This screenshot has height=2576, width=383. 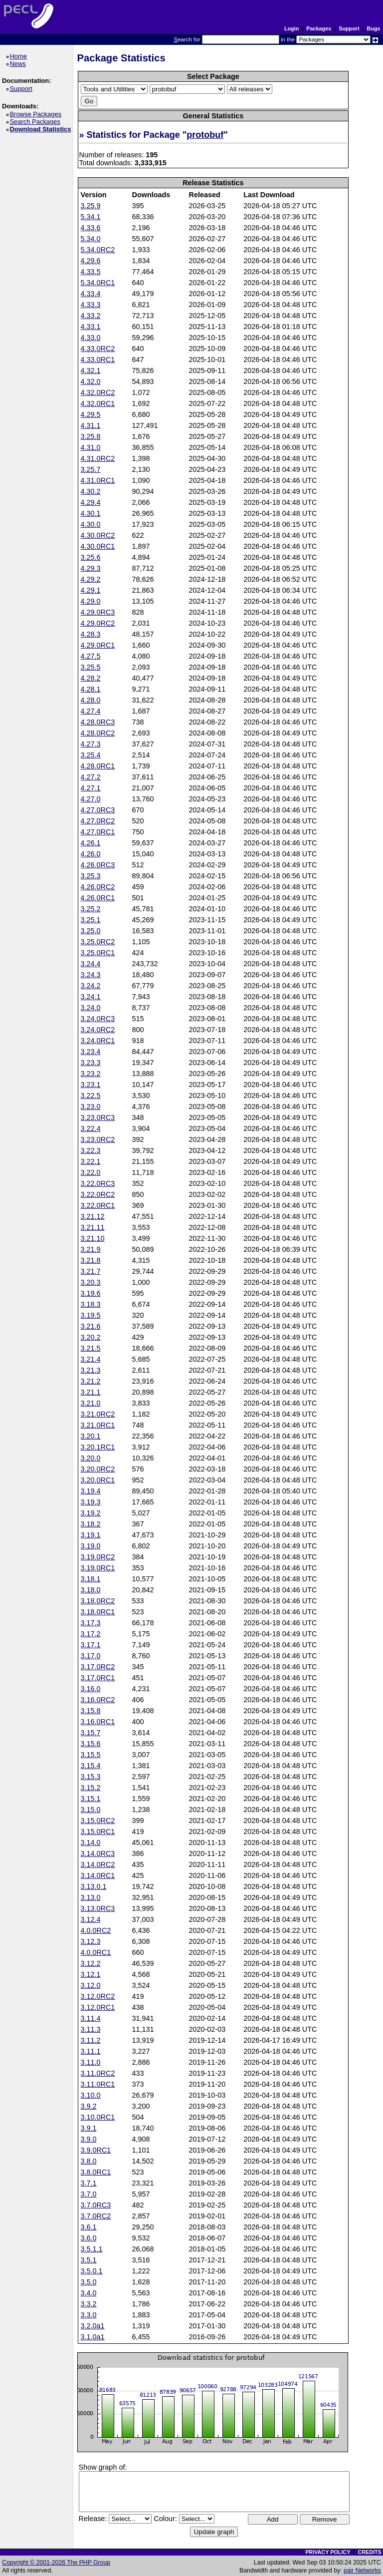 What do you see at coordinates (91, 228) in the screenshot?
I see `4.33.6` at bounding box center [91, 228].